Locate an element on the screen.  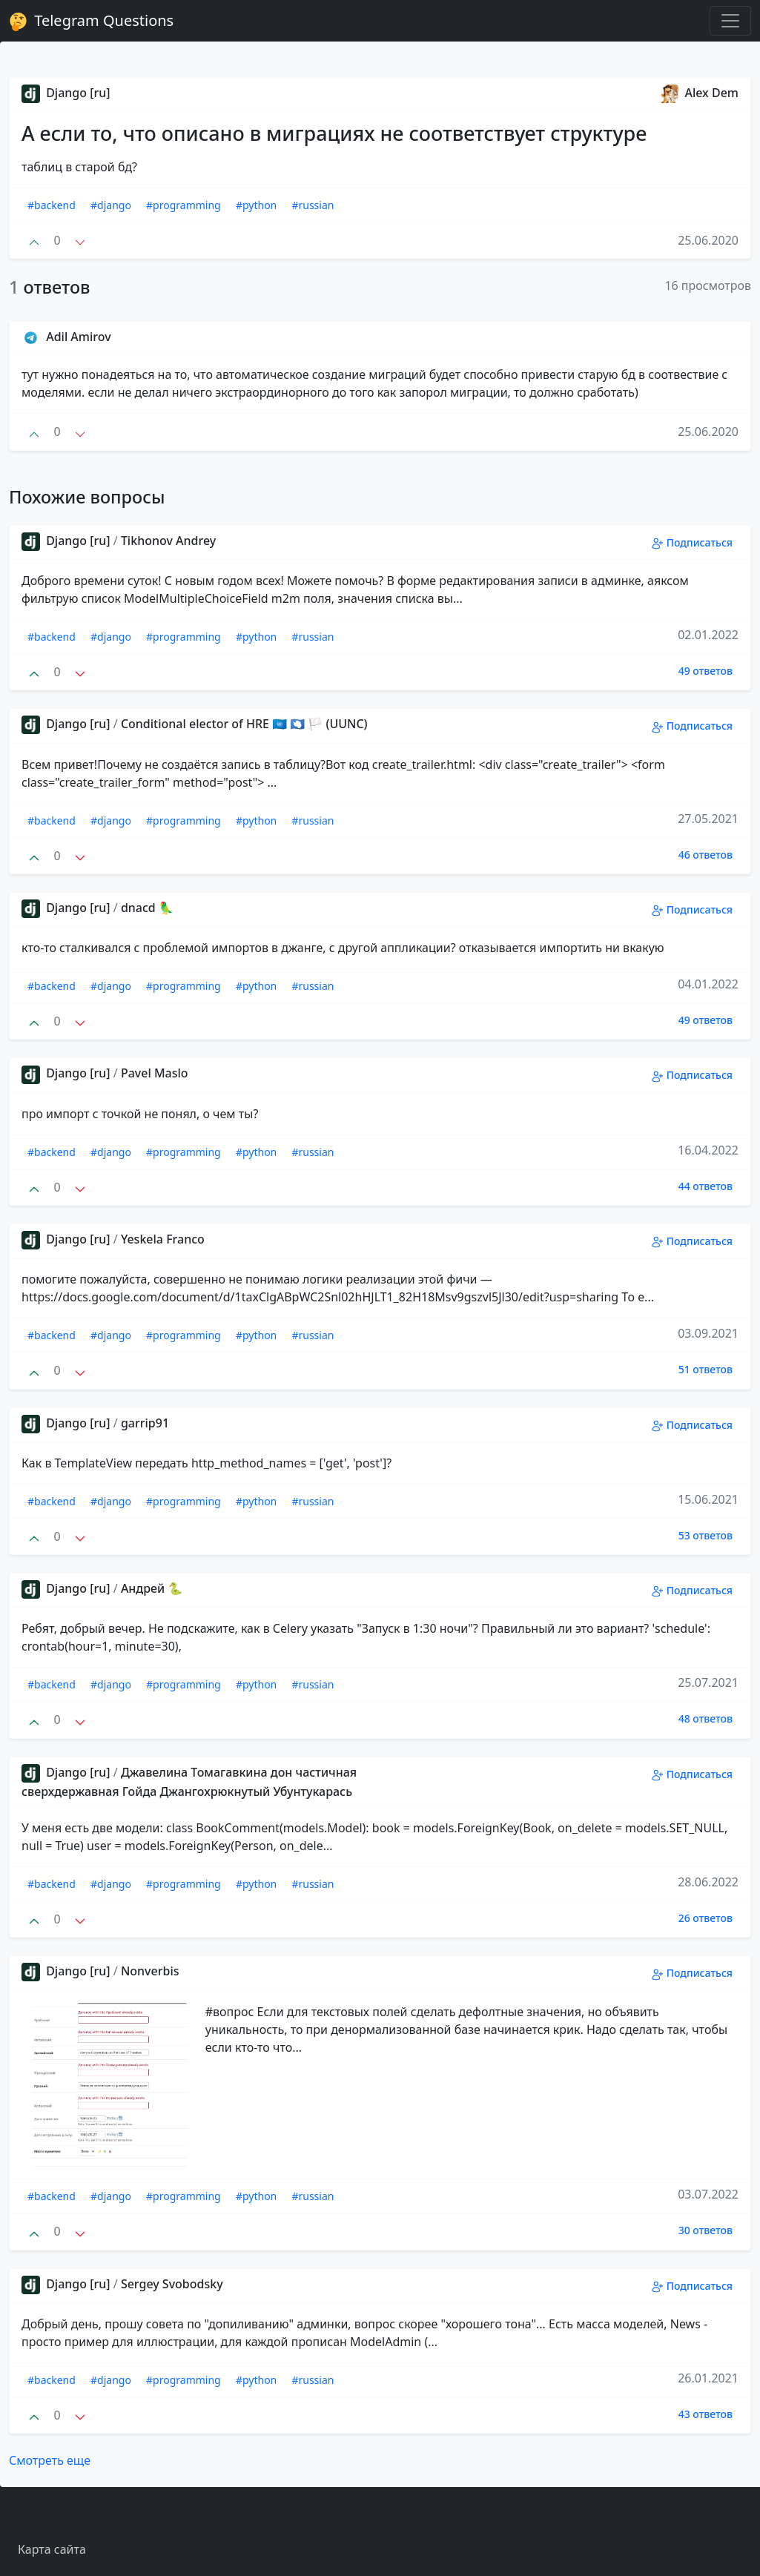
53 ответов is located at coordinates (705, 1535).